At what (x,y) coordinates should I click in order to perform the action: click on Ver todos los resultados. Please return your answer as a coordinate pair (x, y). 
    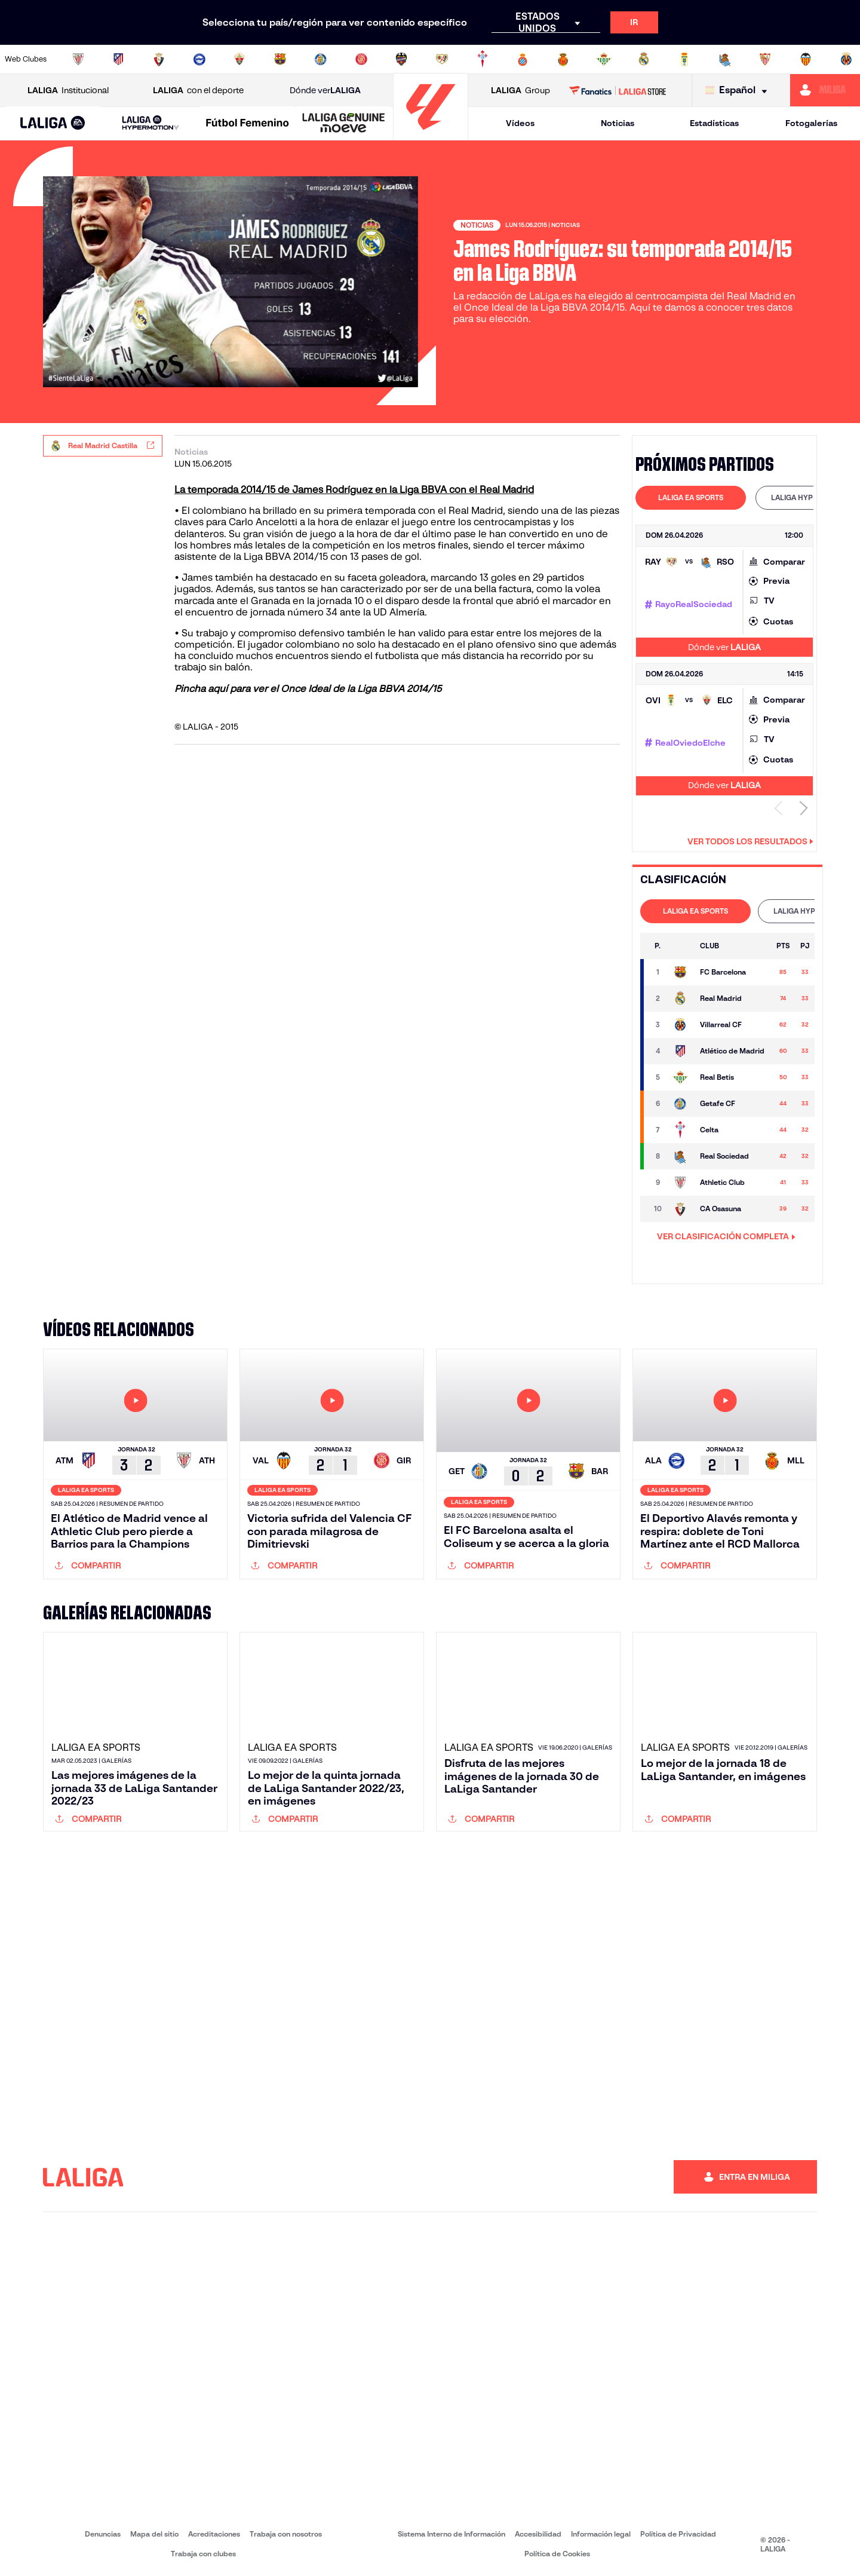
    Looking at the image, I should click on (750, 841).